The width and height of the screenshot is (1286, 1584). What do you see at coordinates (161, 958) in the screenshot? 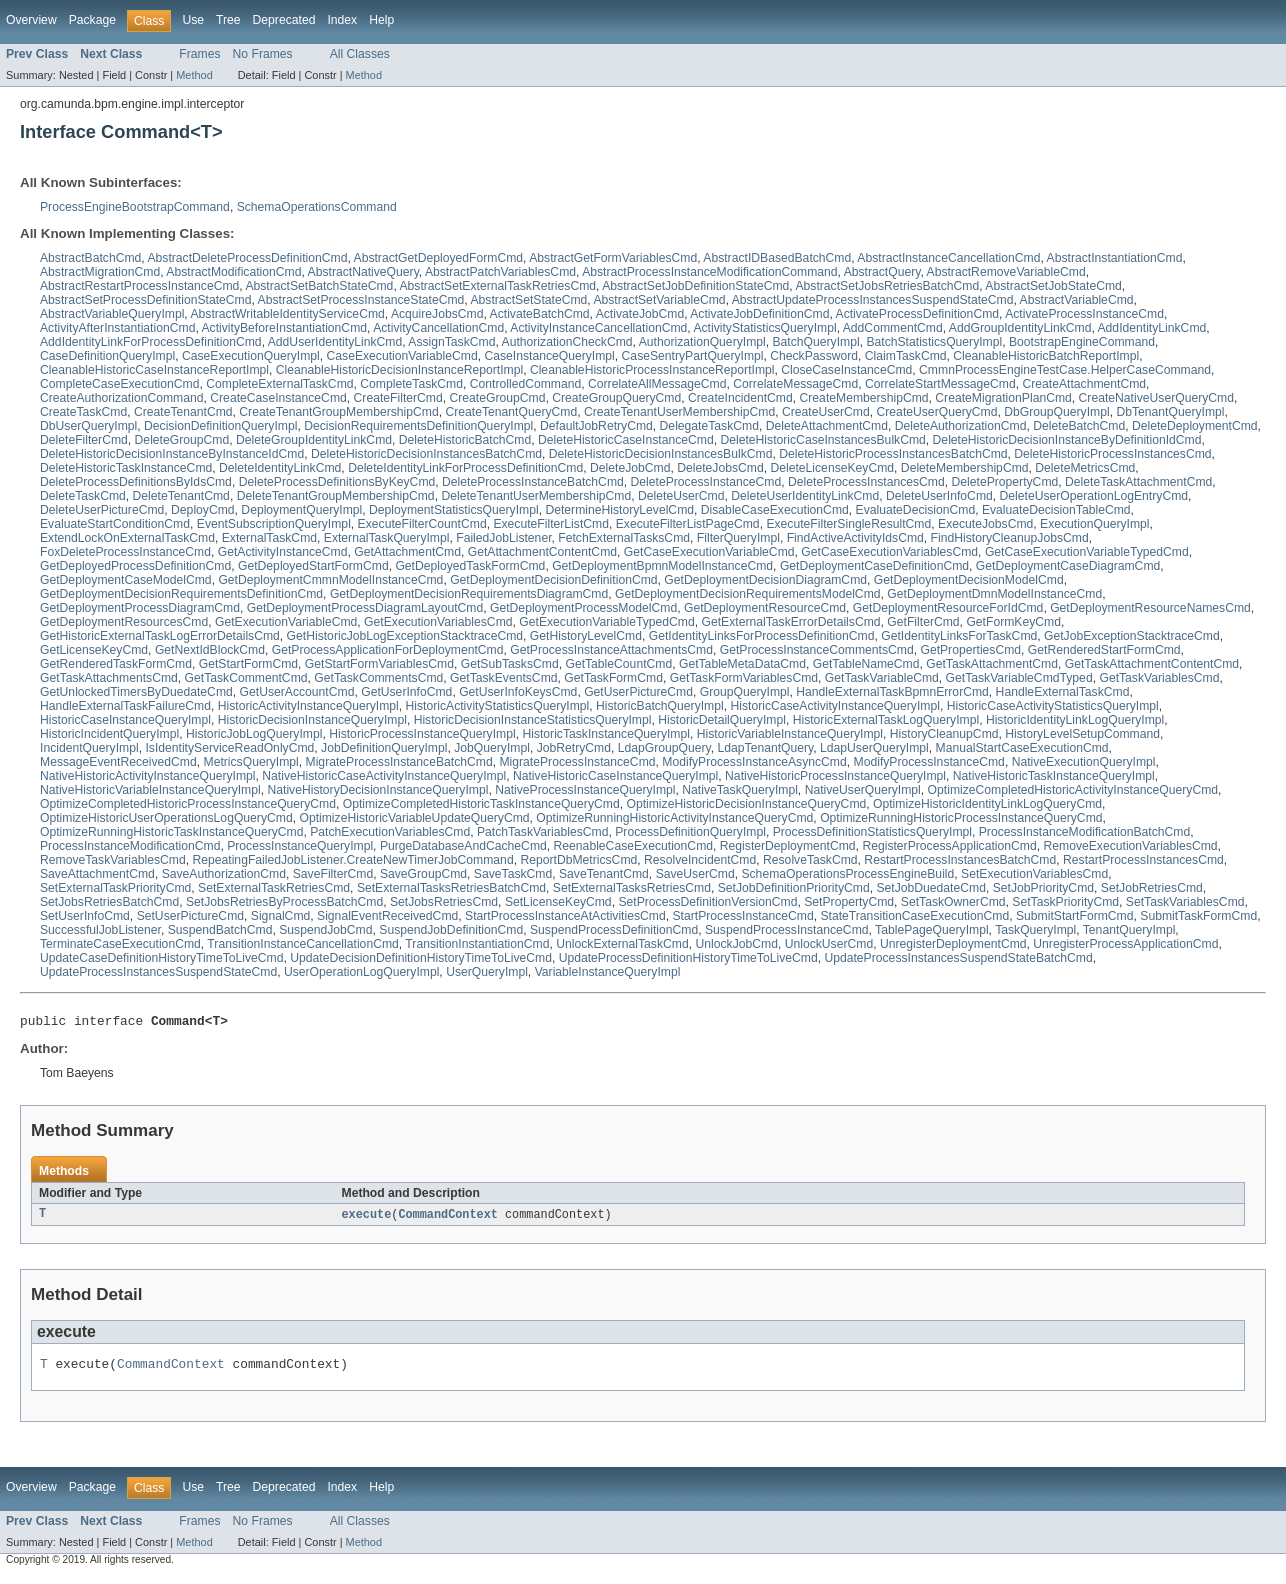
I see `UpdateCaseDefinitionHistoryTimeToLiveCmd` at bounding box center [161, 958].